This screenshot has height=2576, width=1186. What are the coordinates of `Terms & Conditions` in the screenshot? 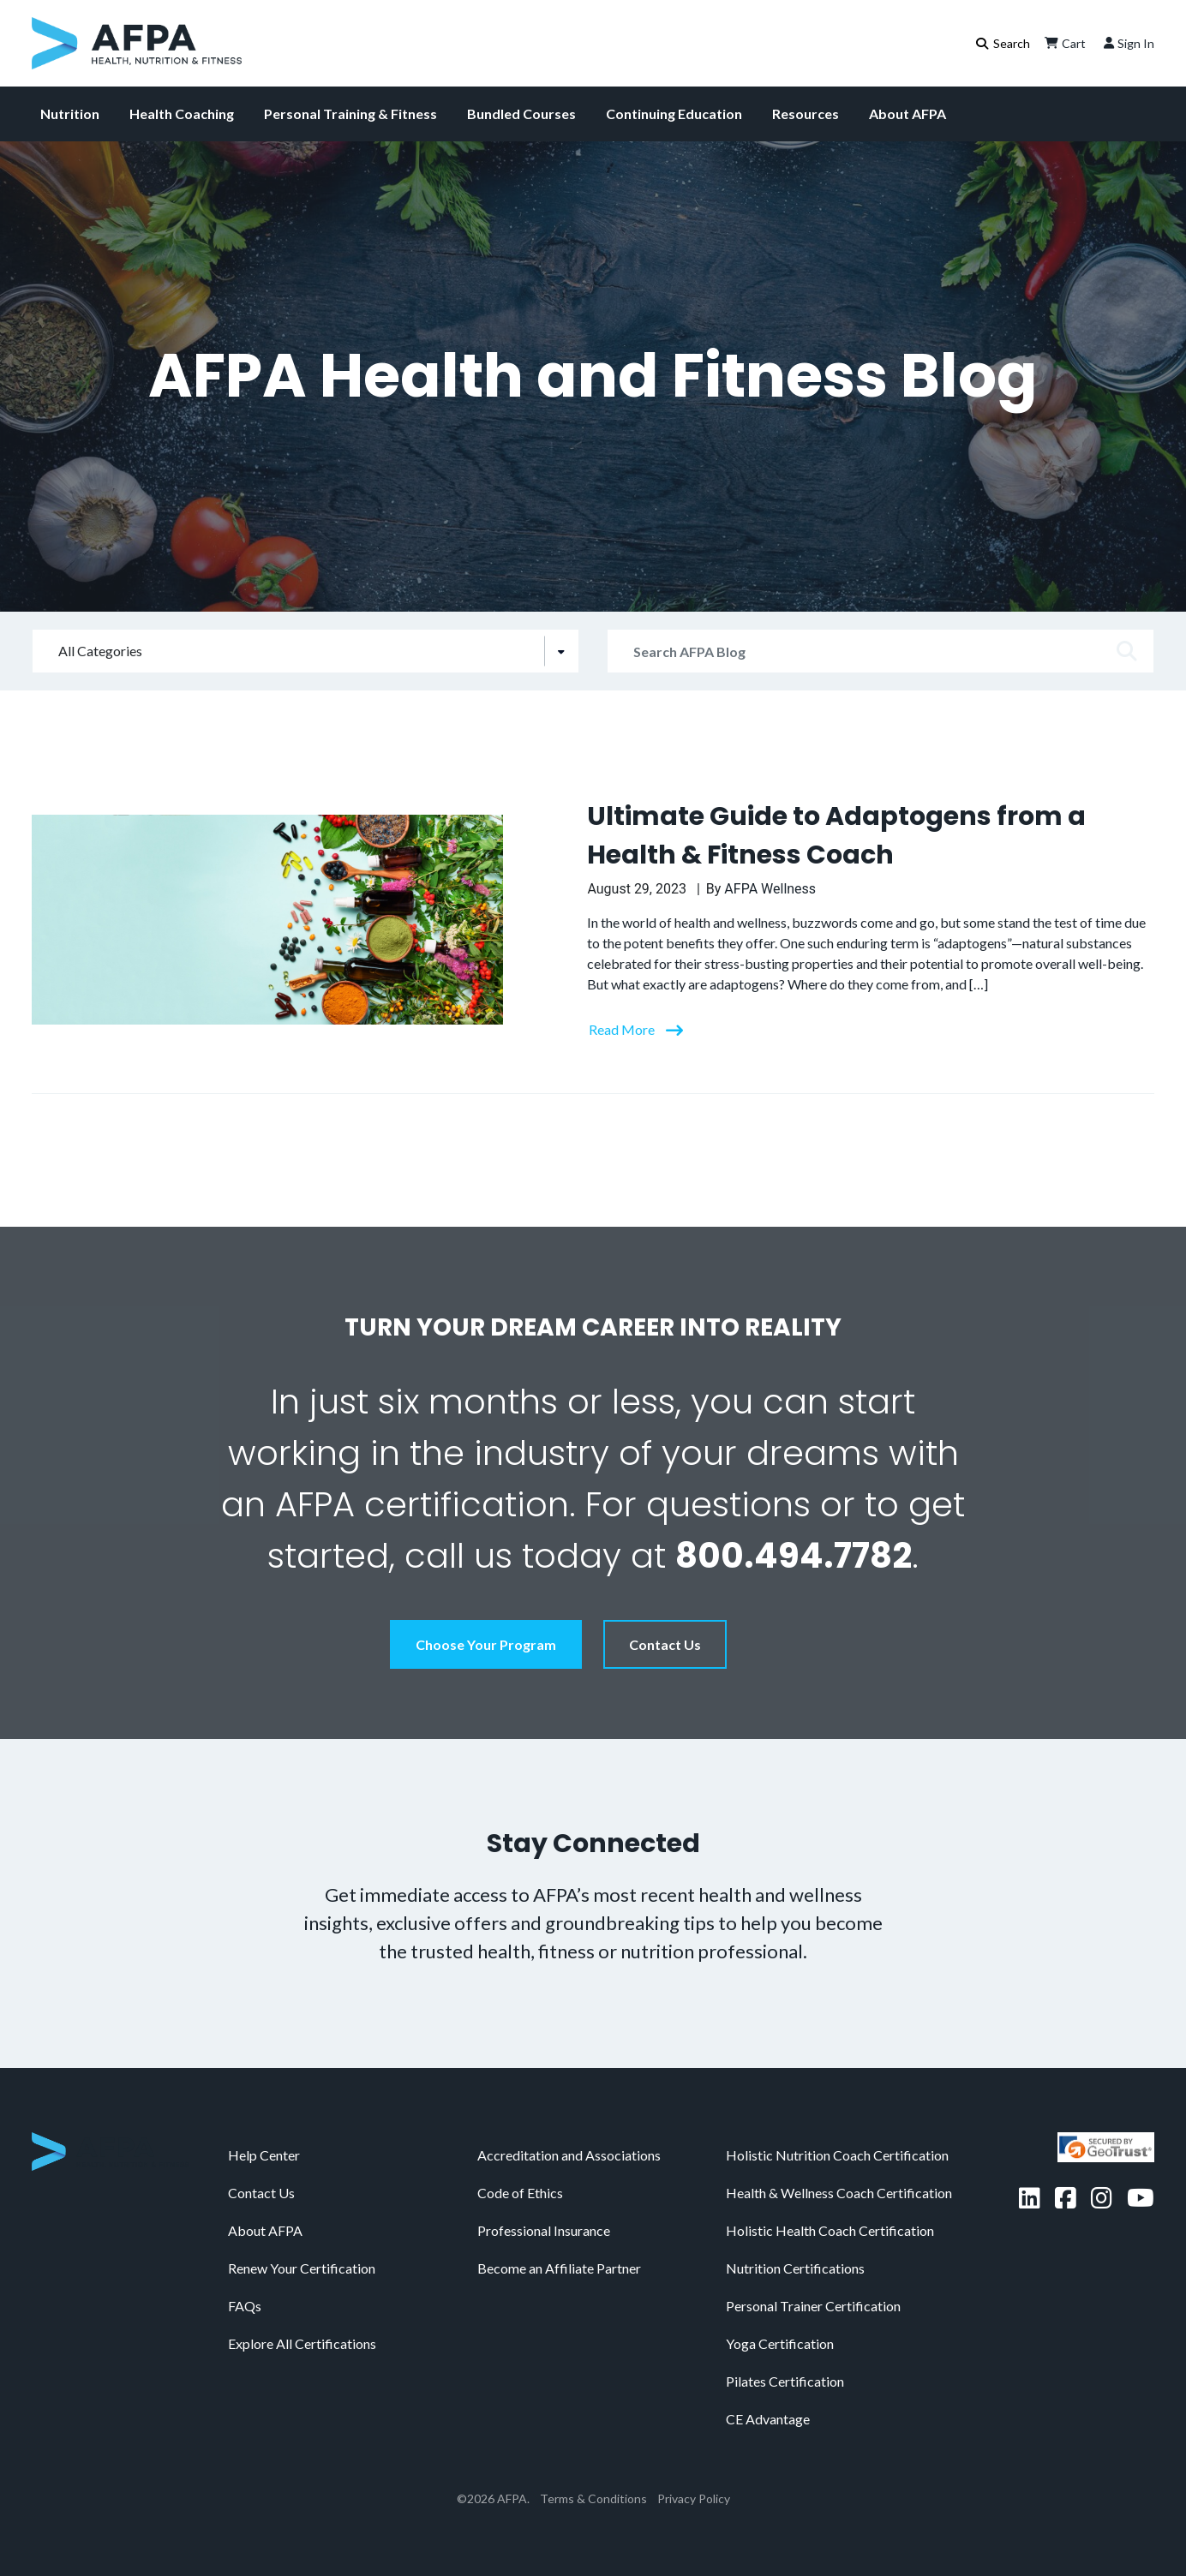 It's located at (593, 2498).